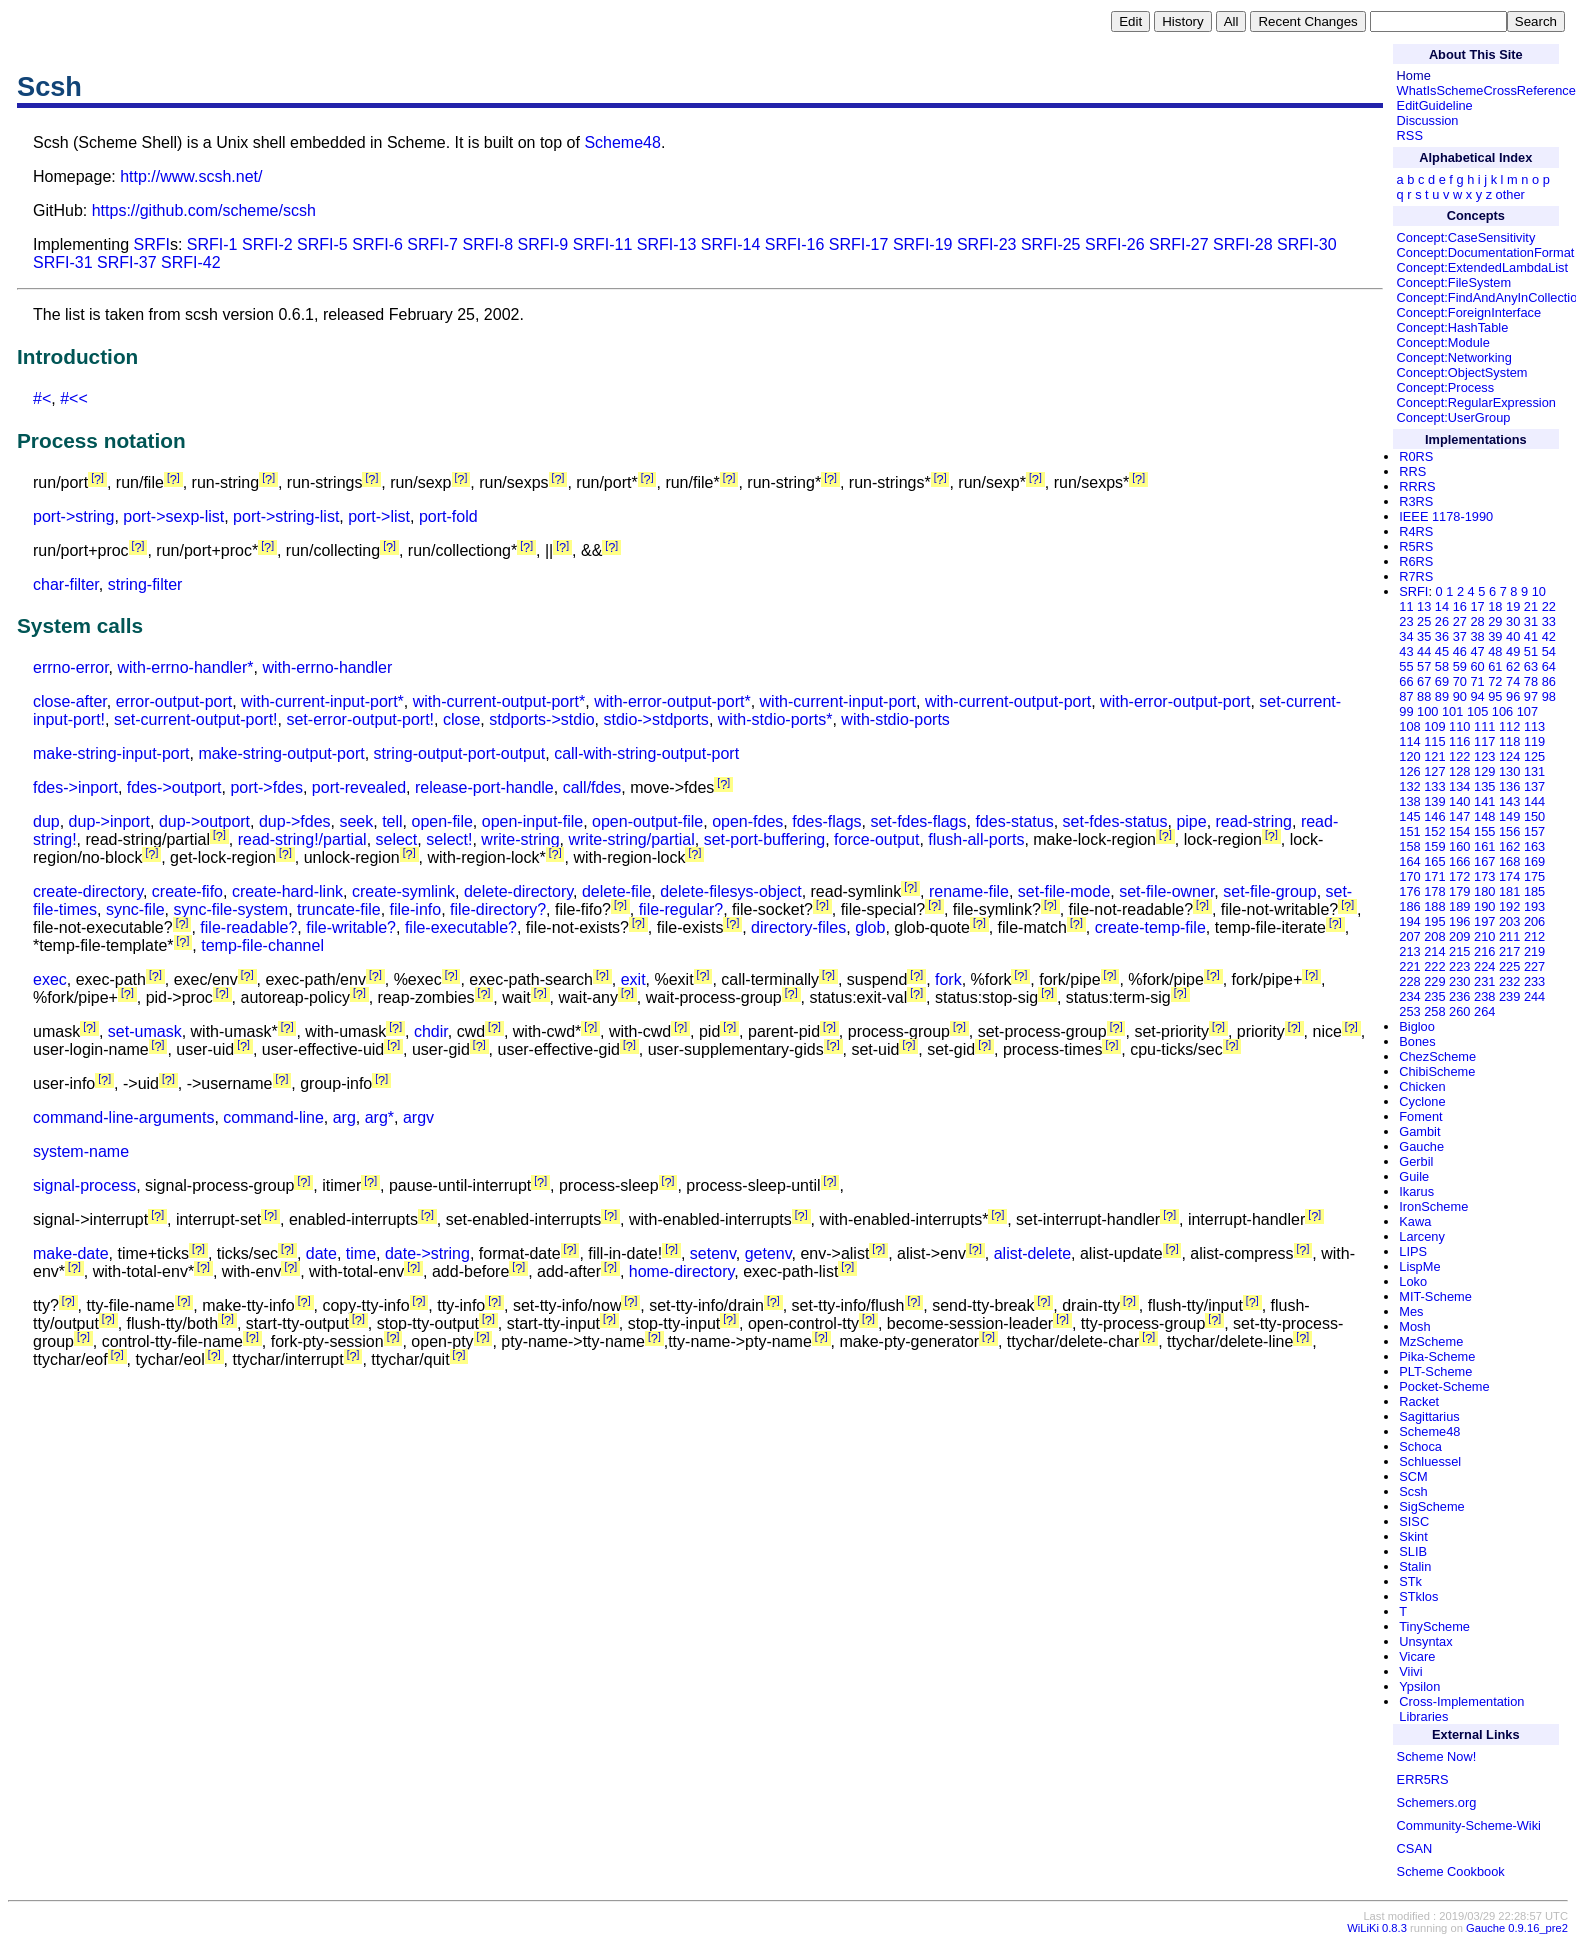 This screenshot has width=1576, height=1942. What do you see at coordinates (1509, 891) in the screenshot?
I see `181` at bounding box center [1509, 891].